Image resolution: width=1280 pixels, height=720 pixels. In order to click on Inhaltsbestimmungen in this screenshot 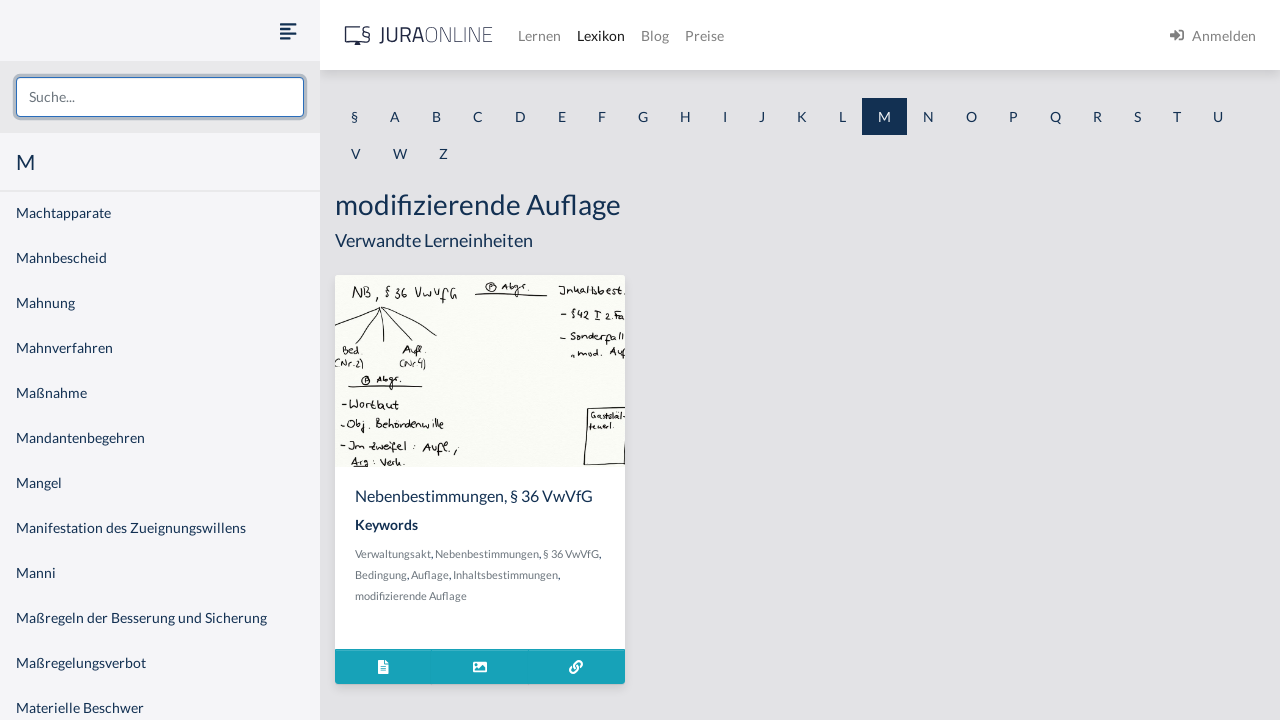, I will do `click(505, 574)`.